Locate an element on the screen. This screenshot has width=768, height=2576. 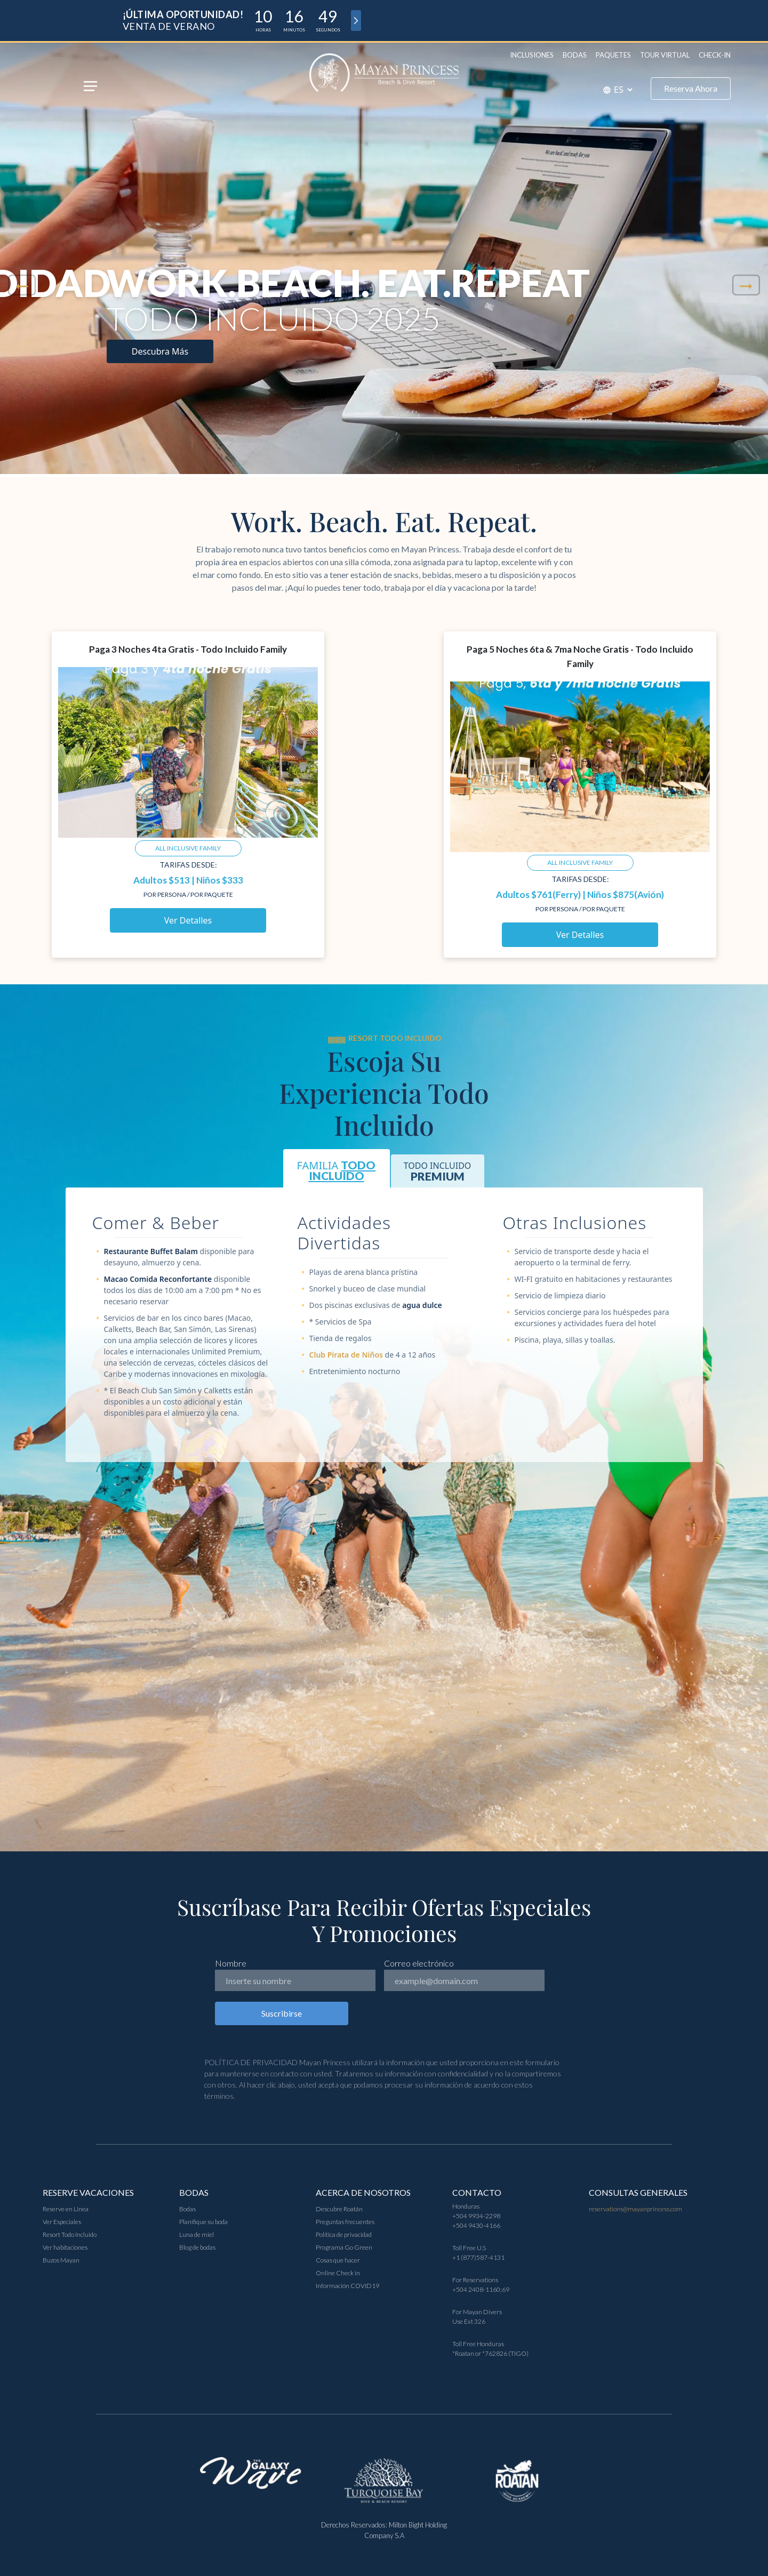
Resort Todo Incluido is located at coordinates (70, 2234).